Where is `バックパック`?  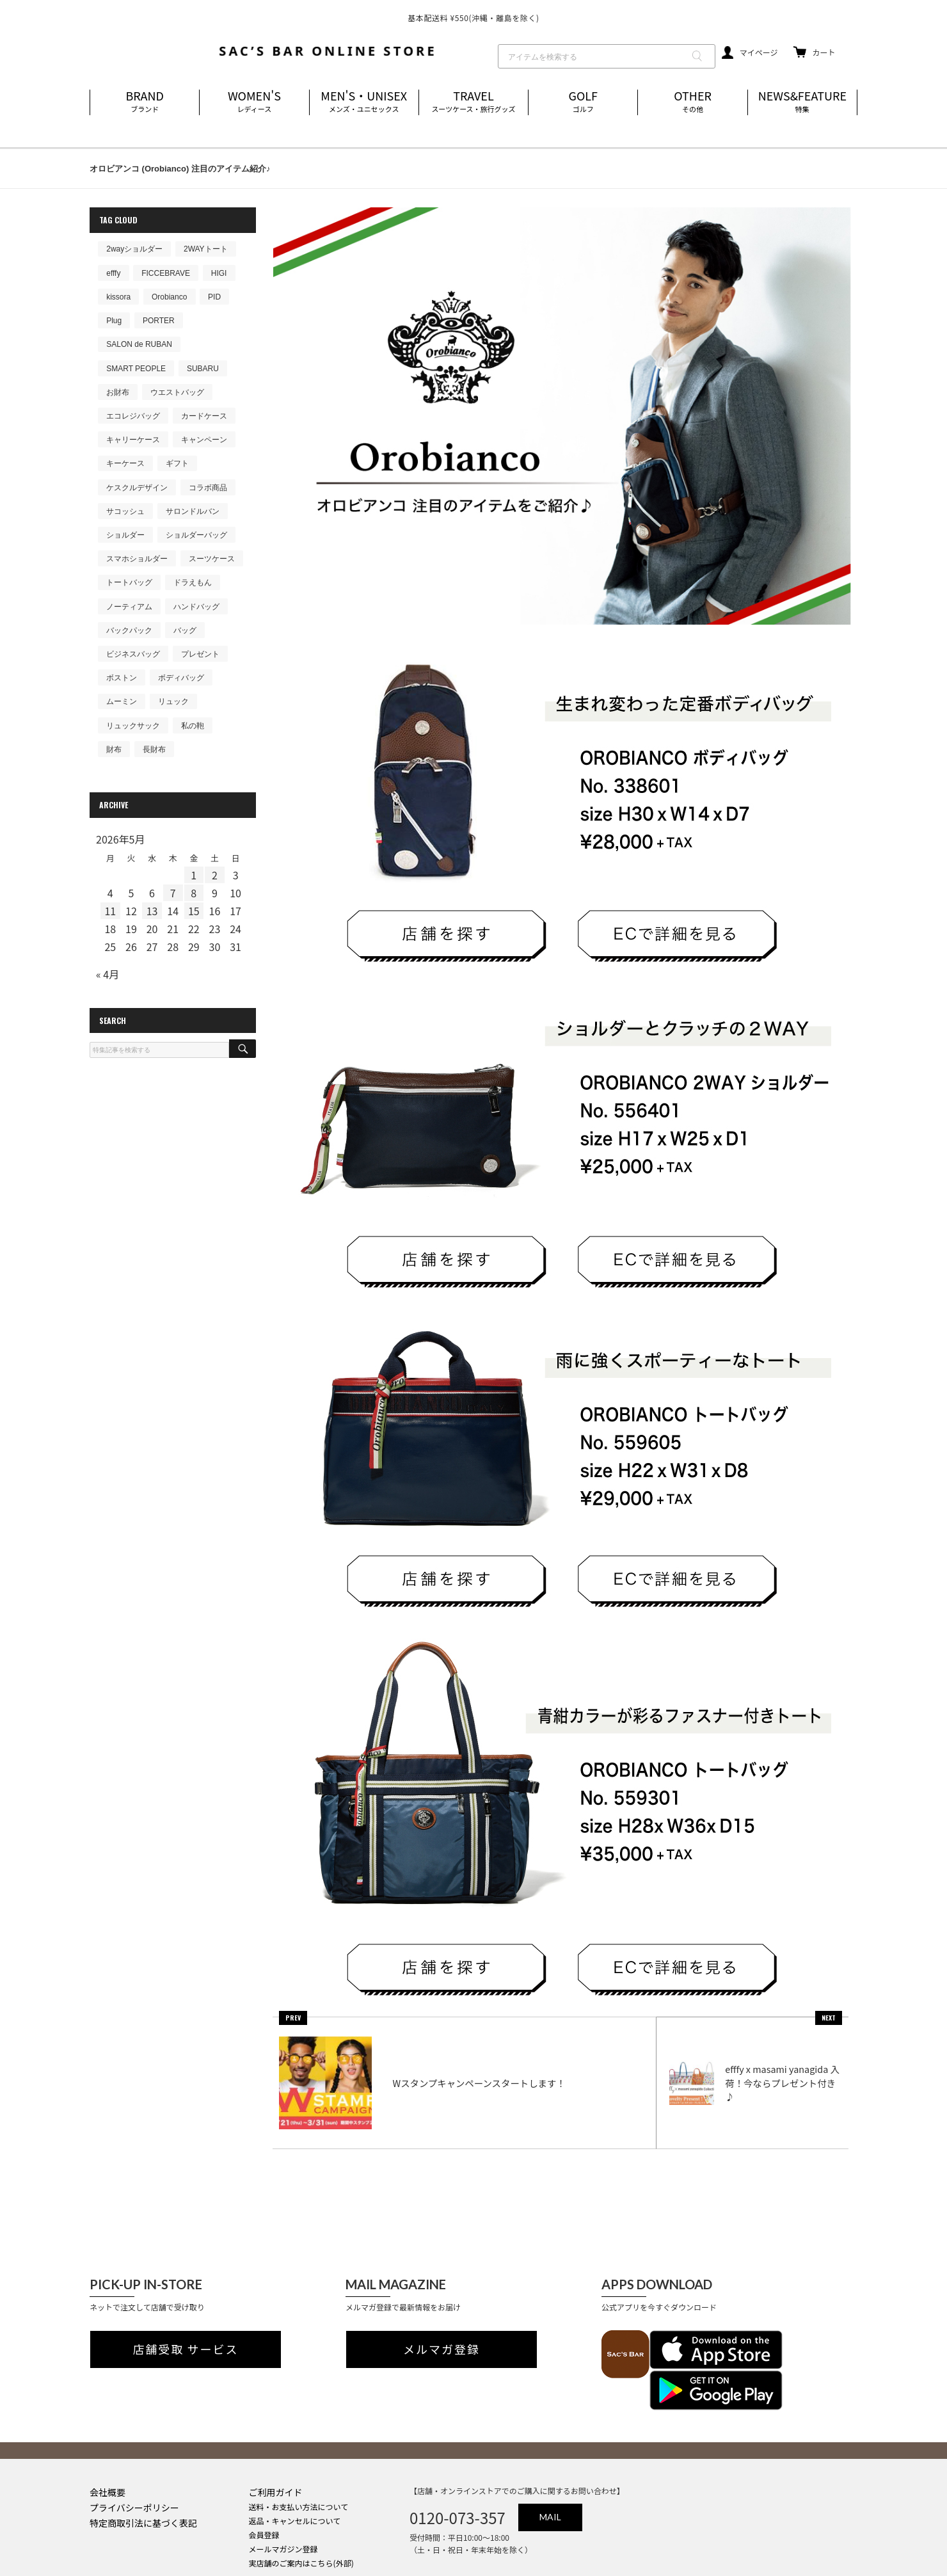
バックパック is located at coordinates (129, 630).